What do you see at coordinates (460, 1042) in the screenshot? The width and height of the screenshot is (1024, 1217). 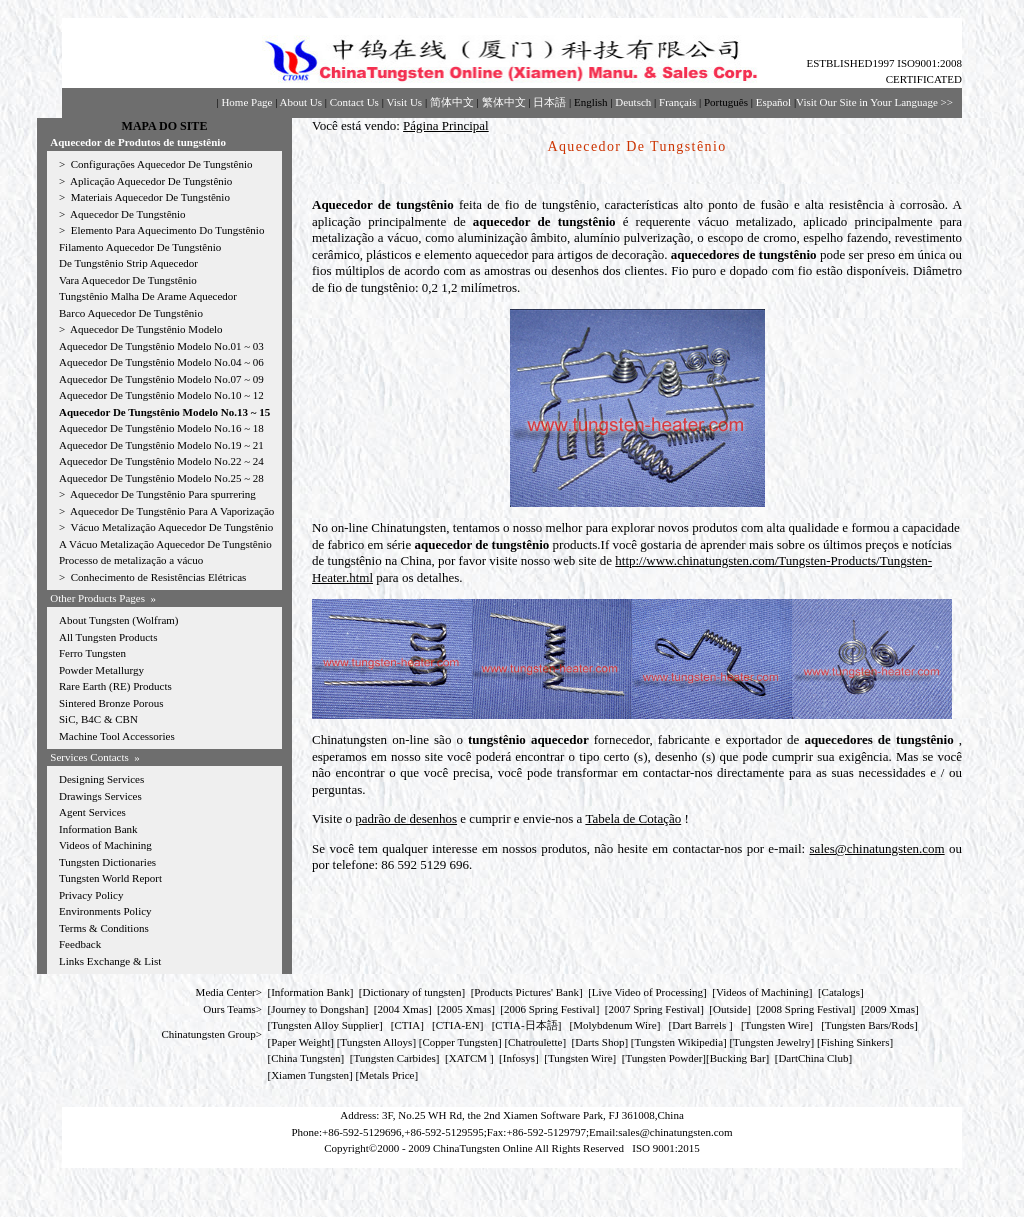 I see `Copper Tungsten` at bounding box center [460, 1042].